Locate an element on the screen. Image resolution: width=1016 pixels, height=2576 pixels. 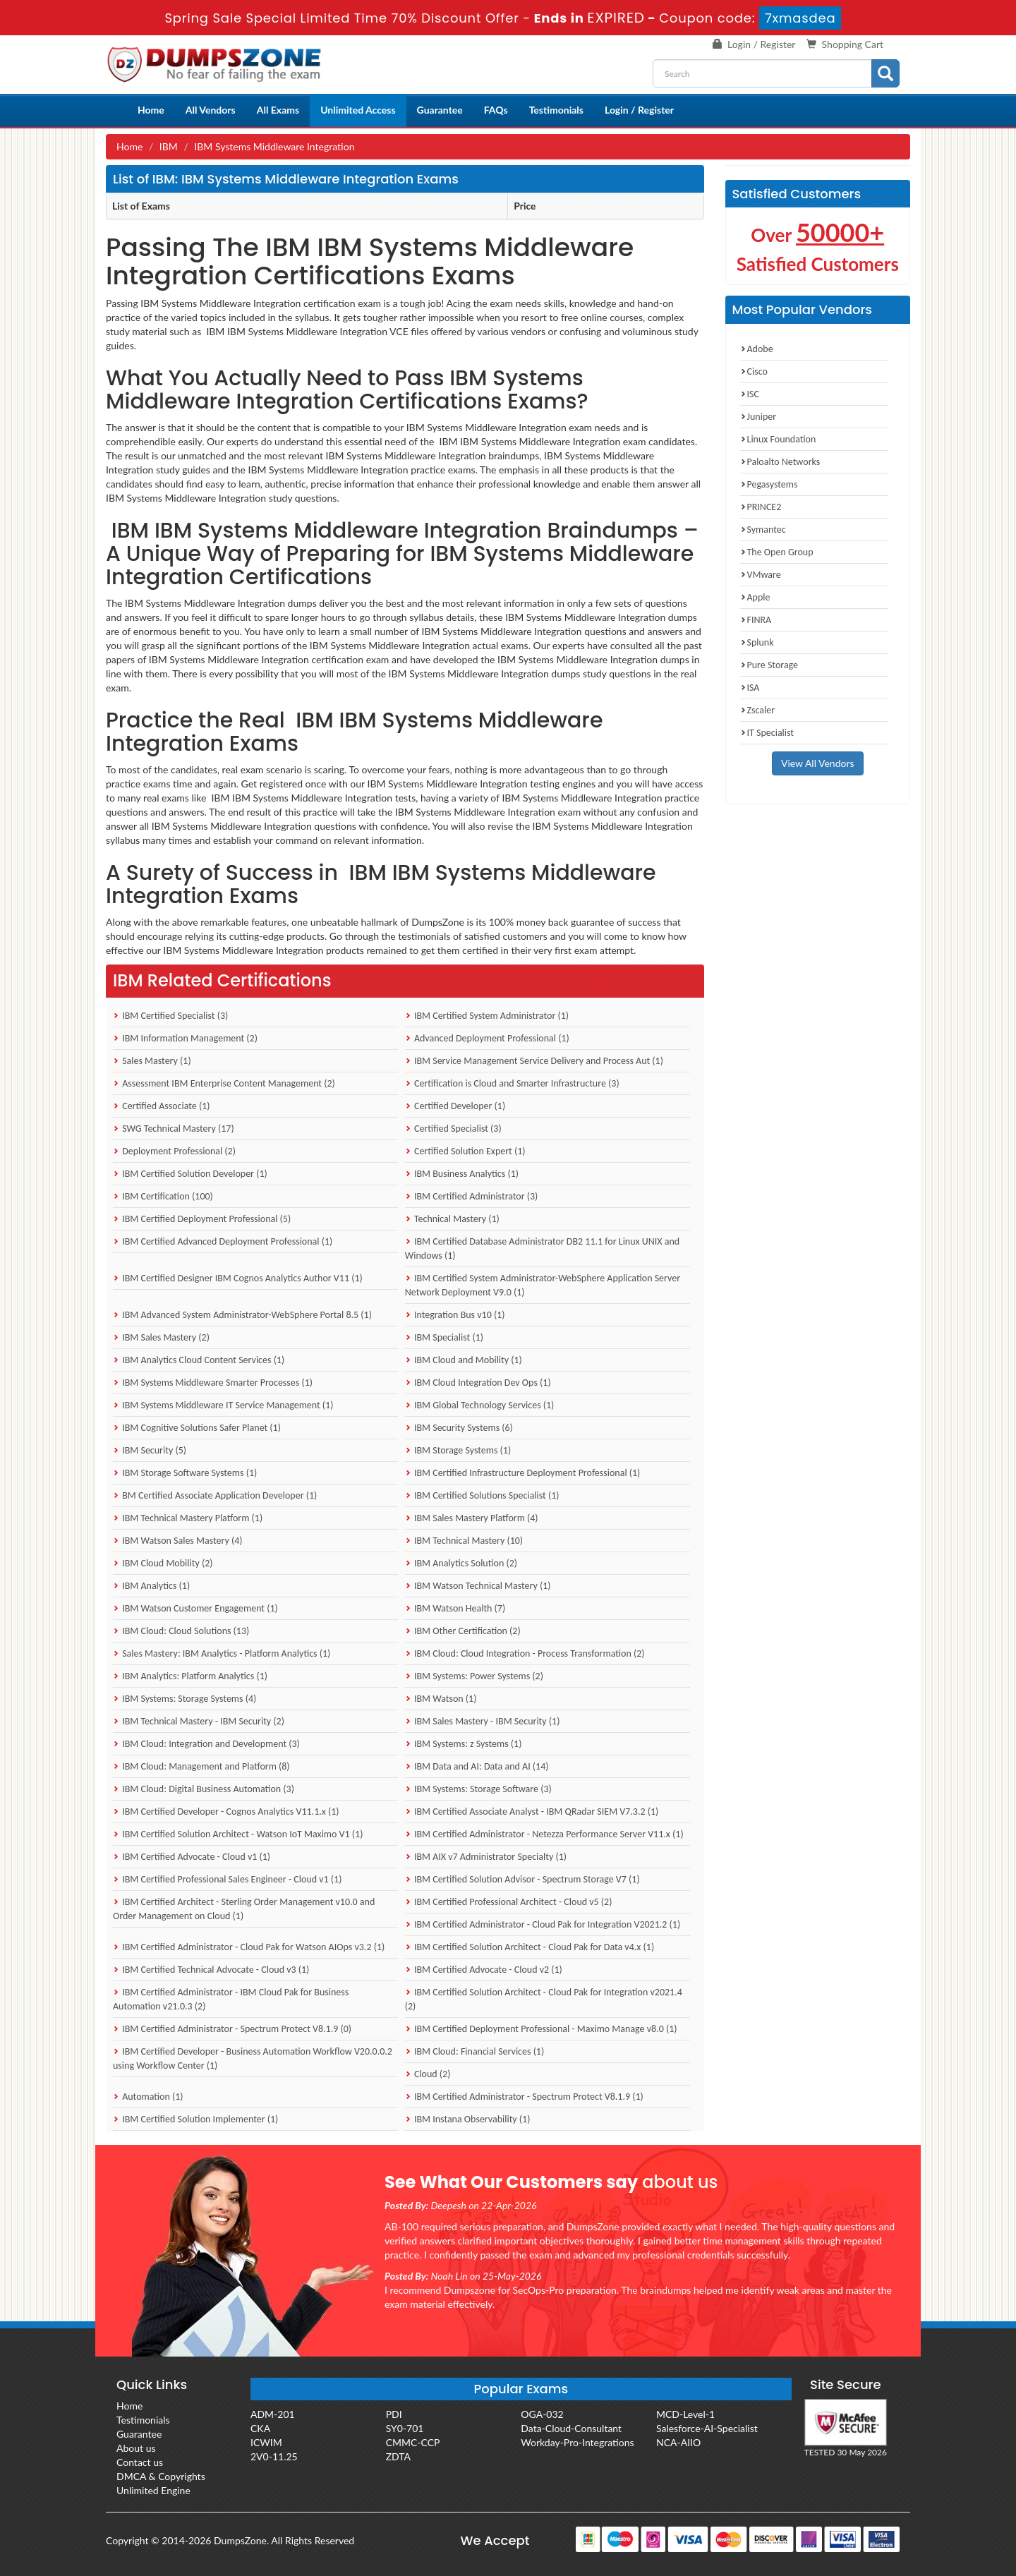
IBM Certified Administrator - Spectrum Protect V8.1.9 (1) is located at coordinates (524, 2097).